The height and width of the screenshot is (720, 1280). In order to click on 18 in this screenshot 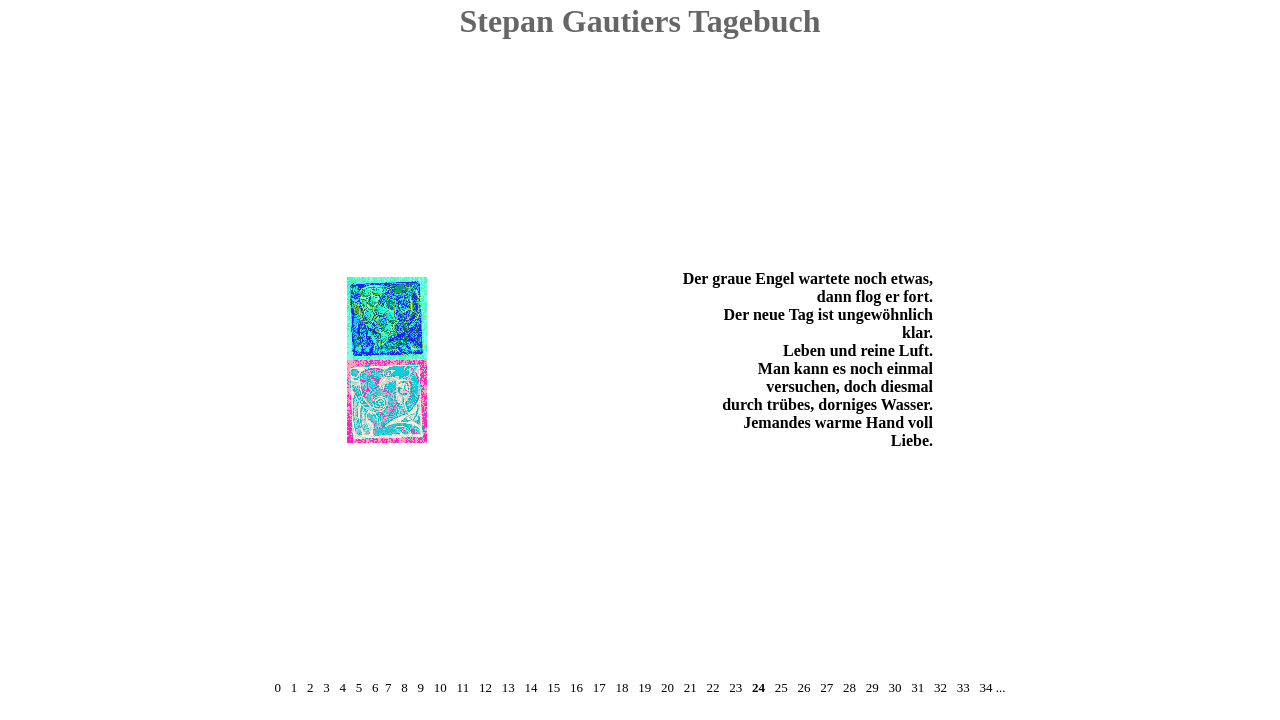, I will do `click(621, 687)`.